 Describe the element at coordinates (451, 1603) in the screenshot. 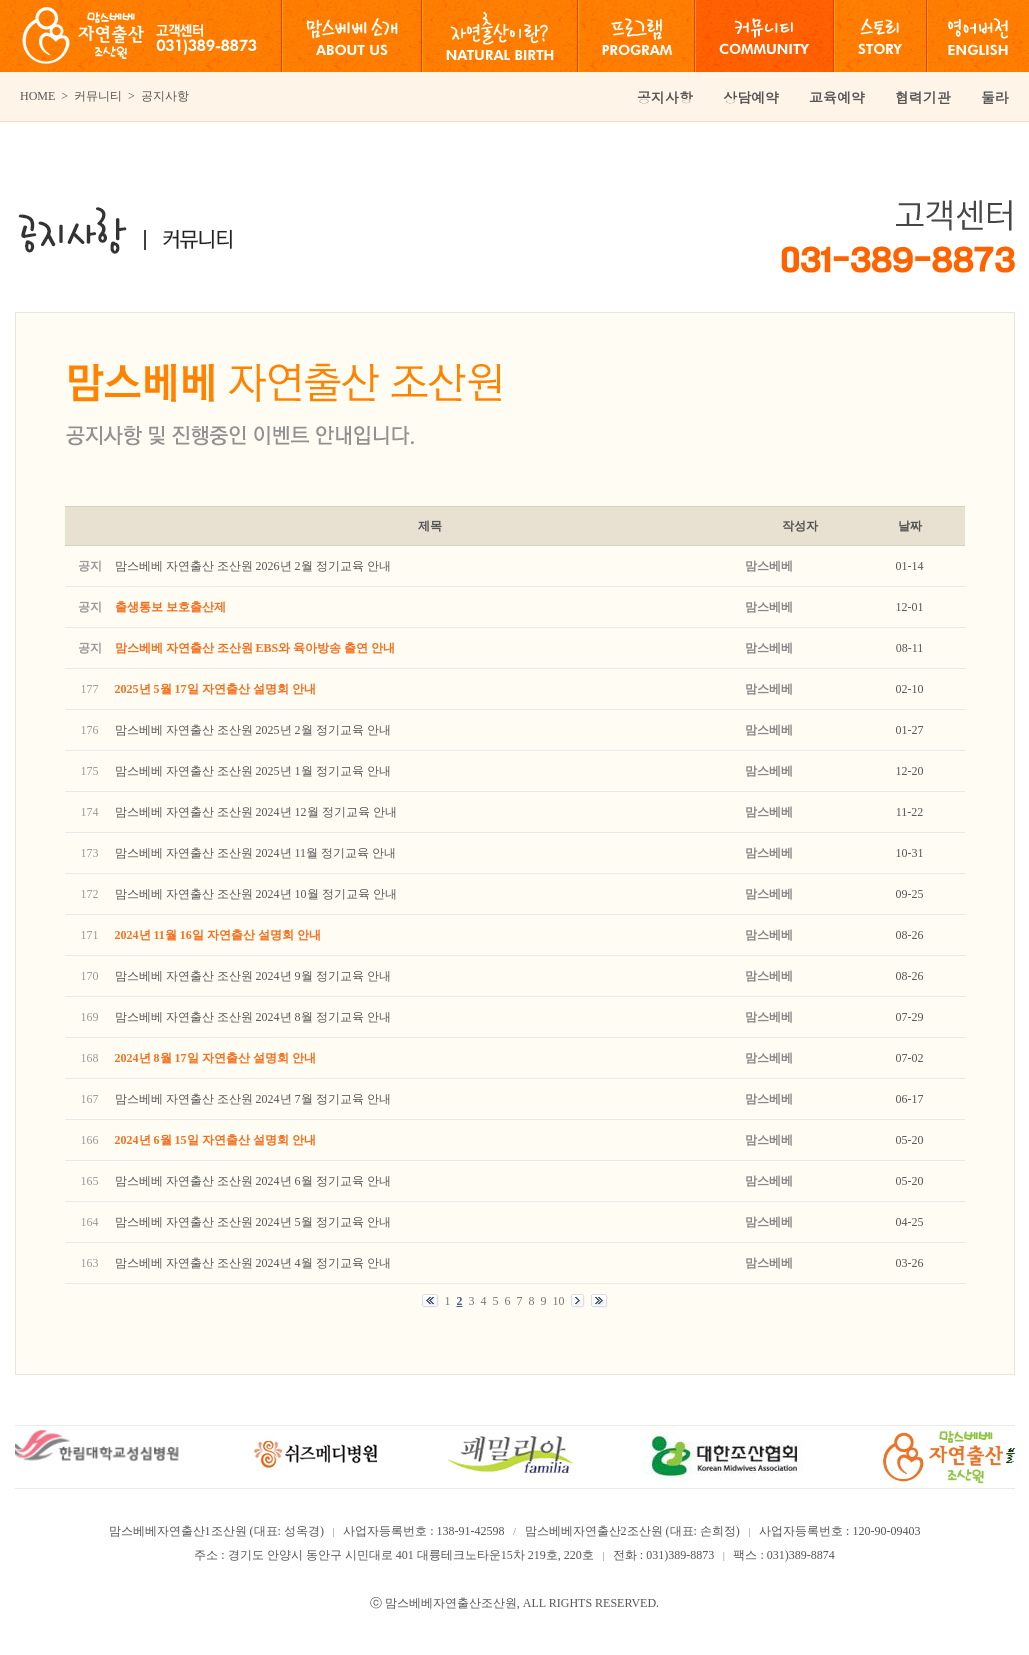

I see `맘스베베자연출산조산원` at that location.